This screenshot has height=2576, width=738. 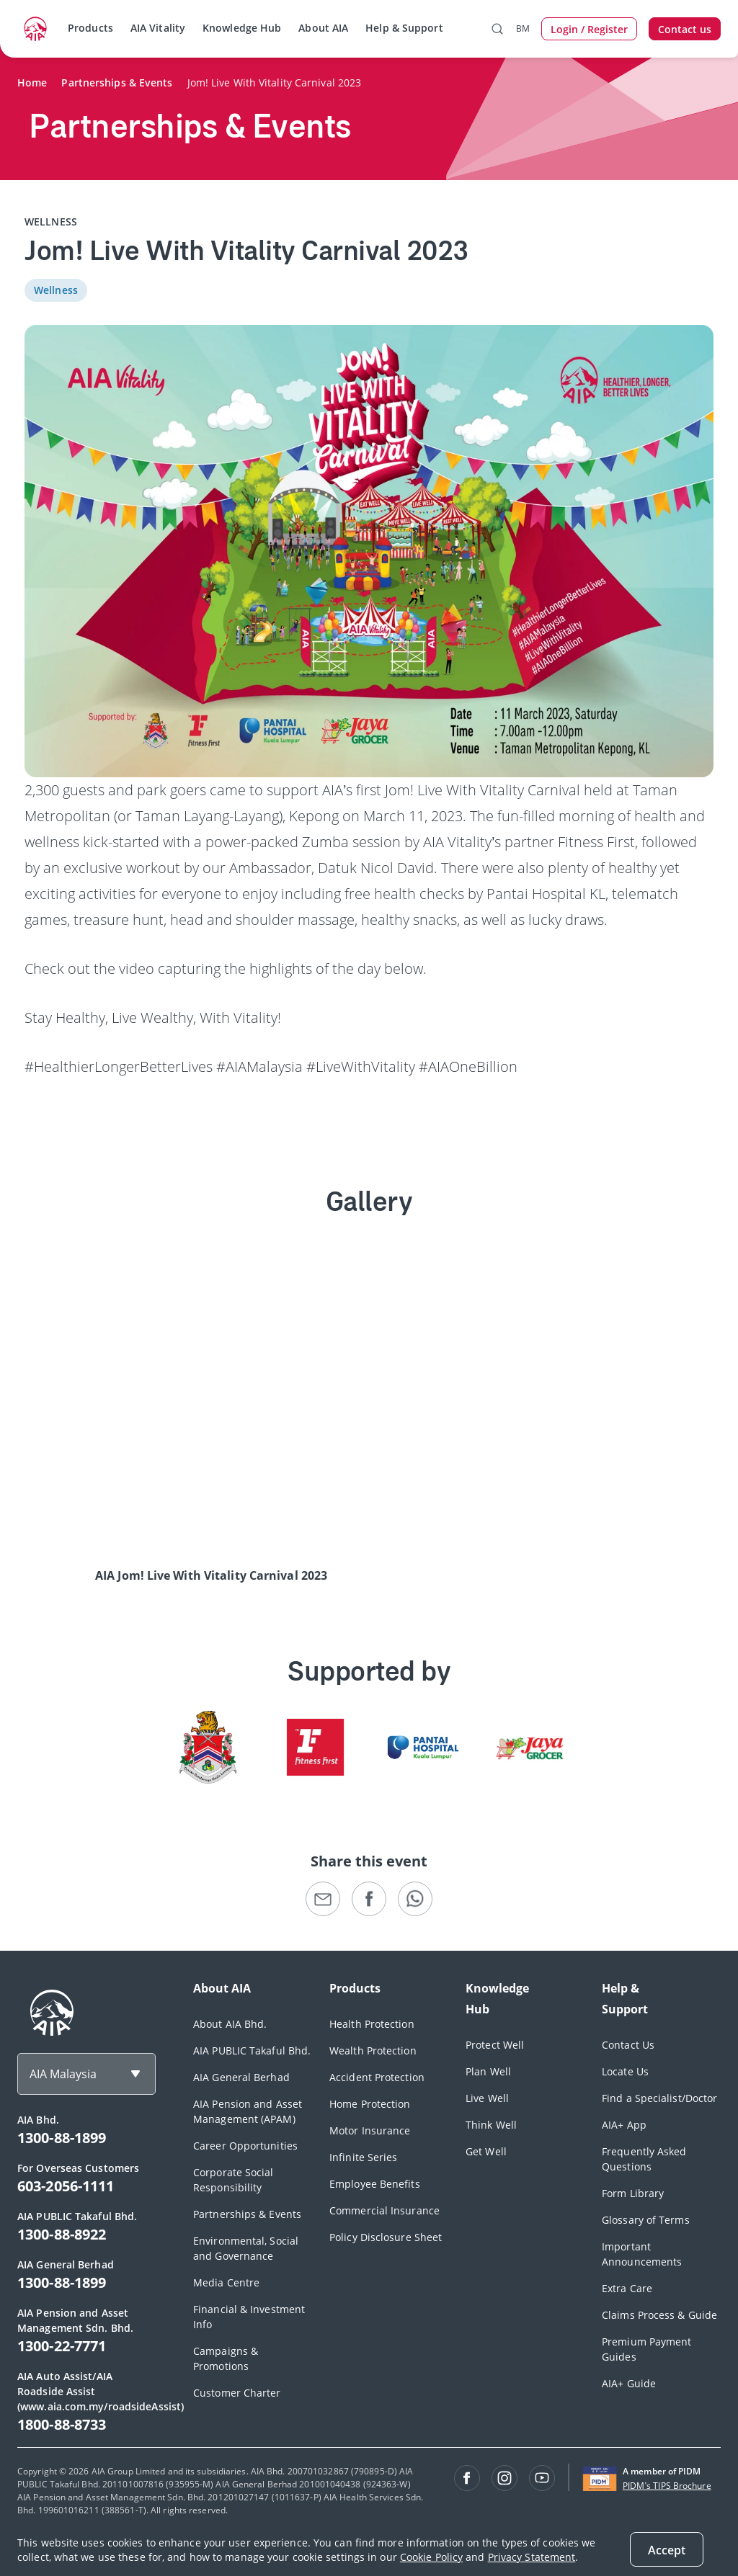 What do you see at coordinates (385, 2237) in the screenshot?
I see `Policy Disclosure Sheet [footerLink]` at bounding box center [385, 2237].